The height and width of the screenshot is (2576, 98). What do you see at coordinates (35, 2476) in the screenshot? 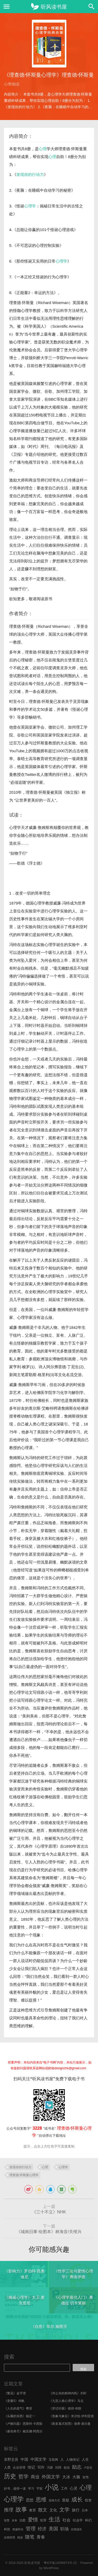
I see `商业 [商业 (12 项)]` at bounding box center [35, 2476].